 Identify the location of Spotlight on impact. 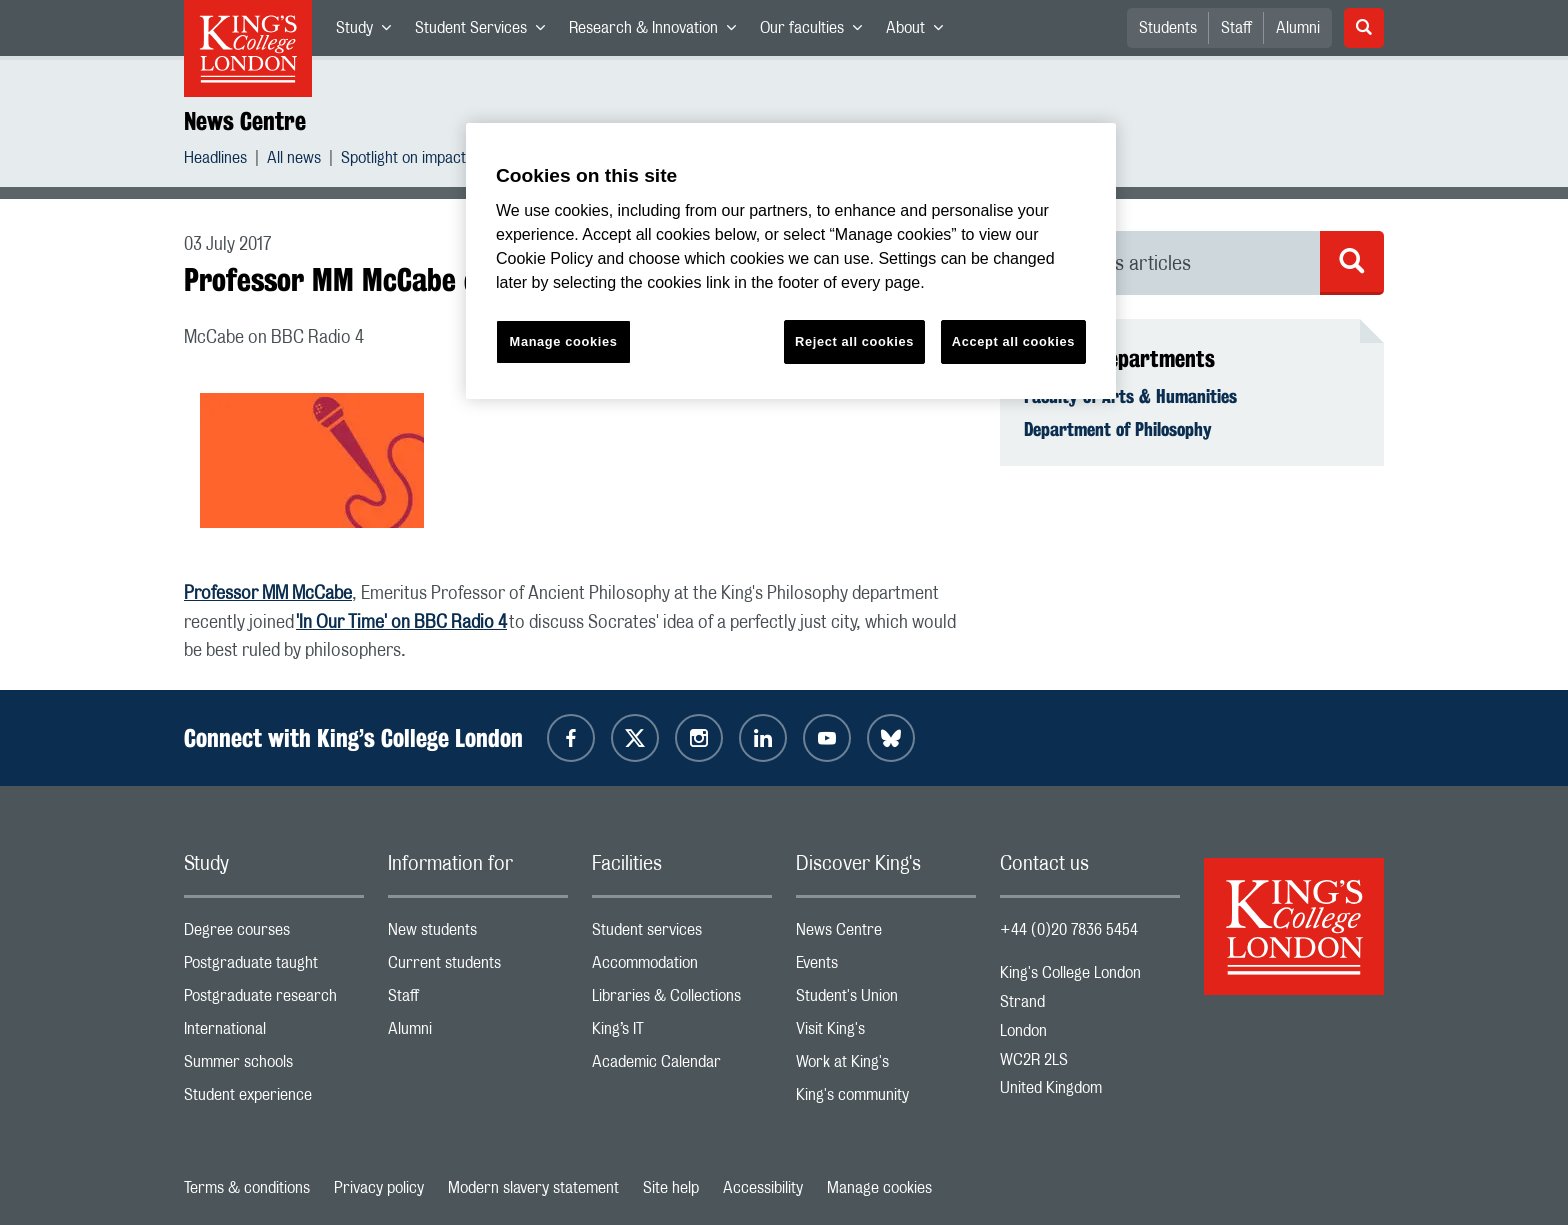
(403, 160).